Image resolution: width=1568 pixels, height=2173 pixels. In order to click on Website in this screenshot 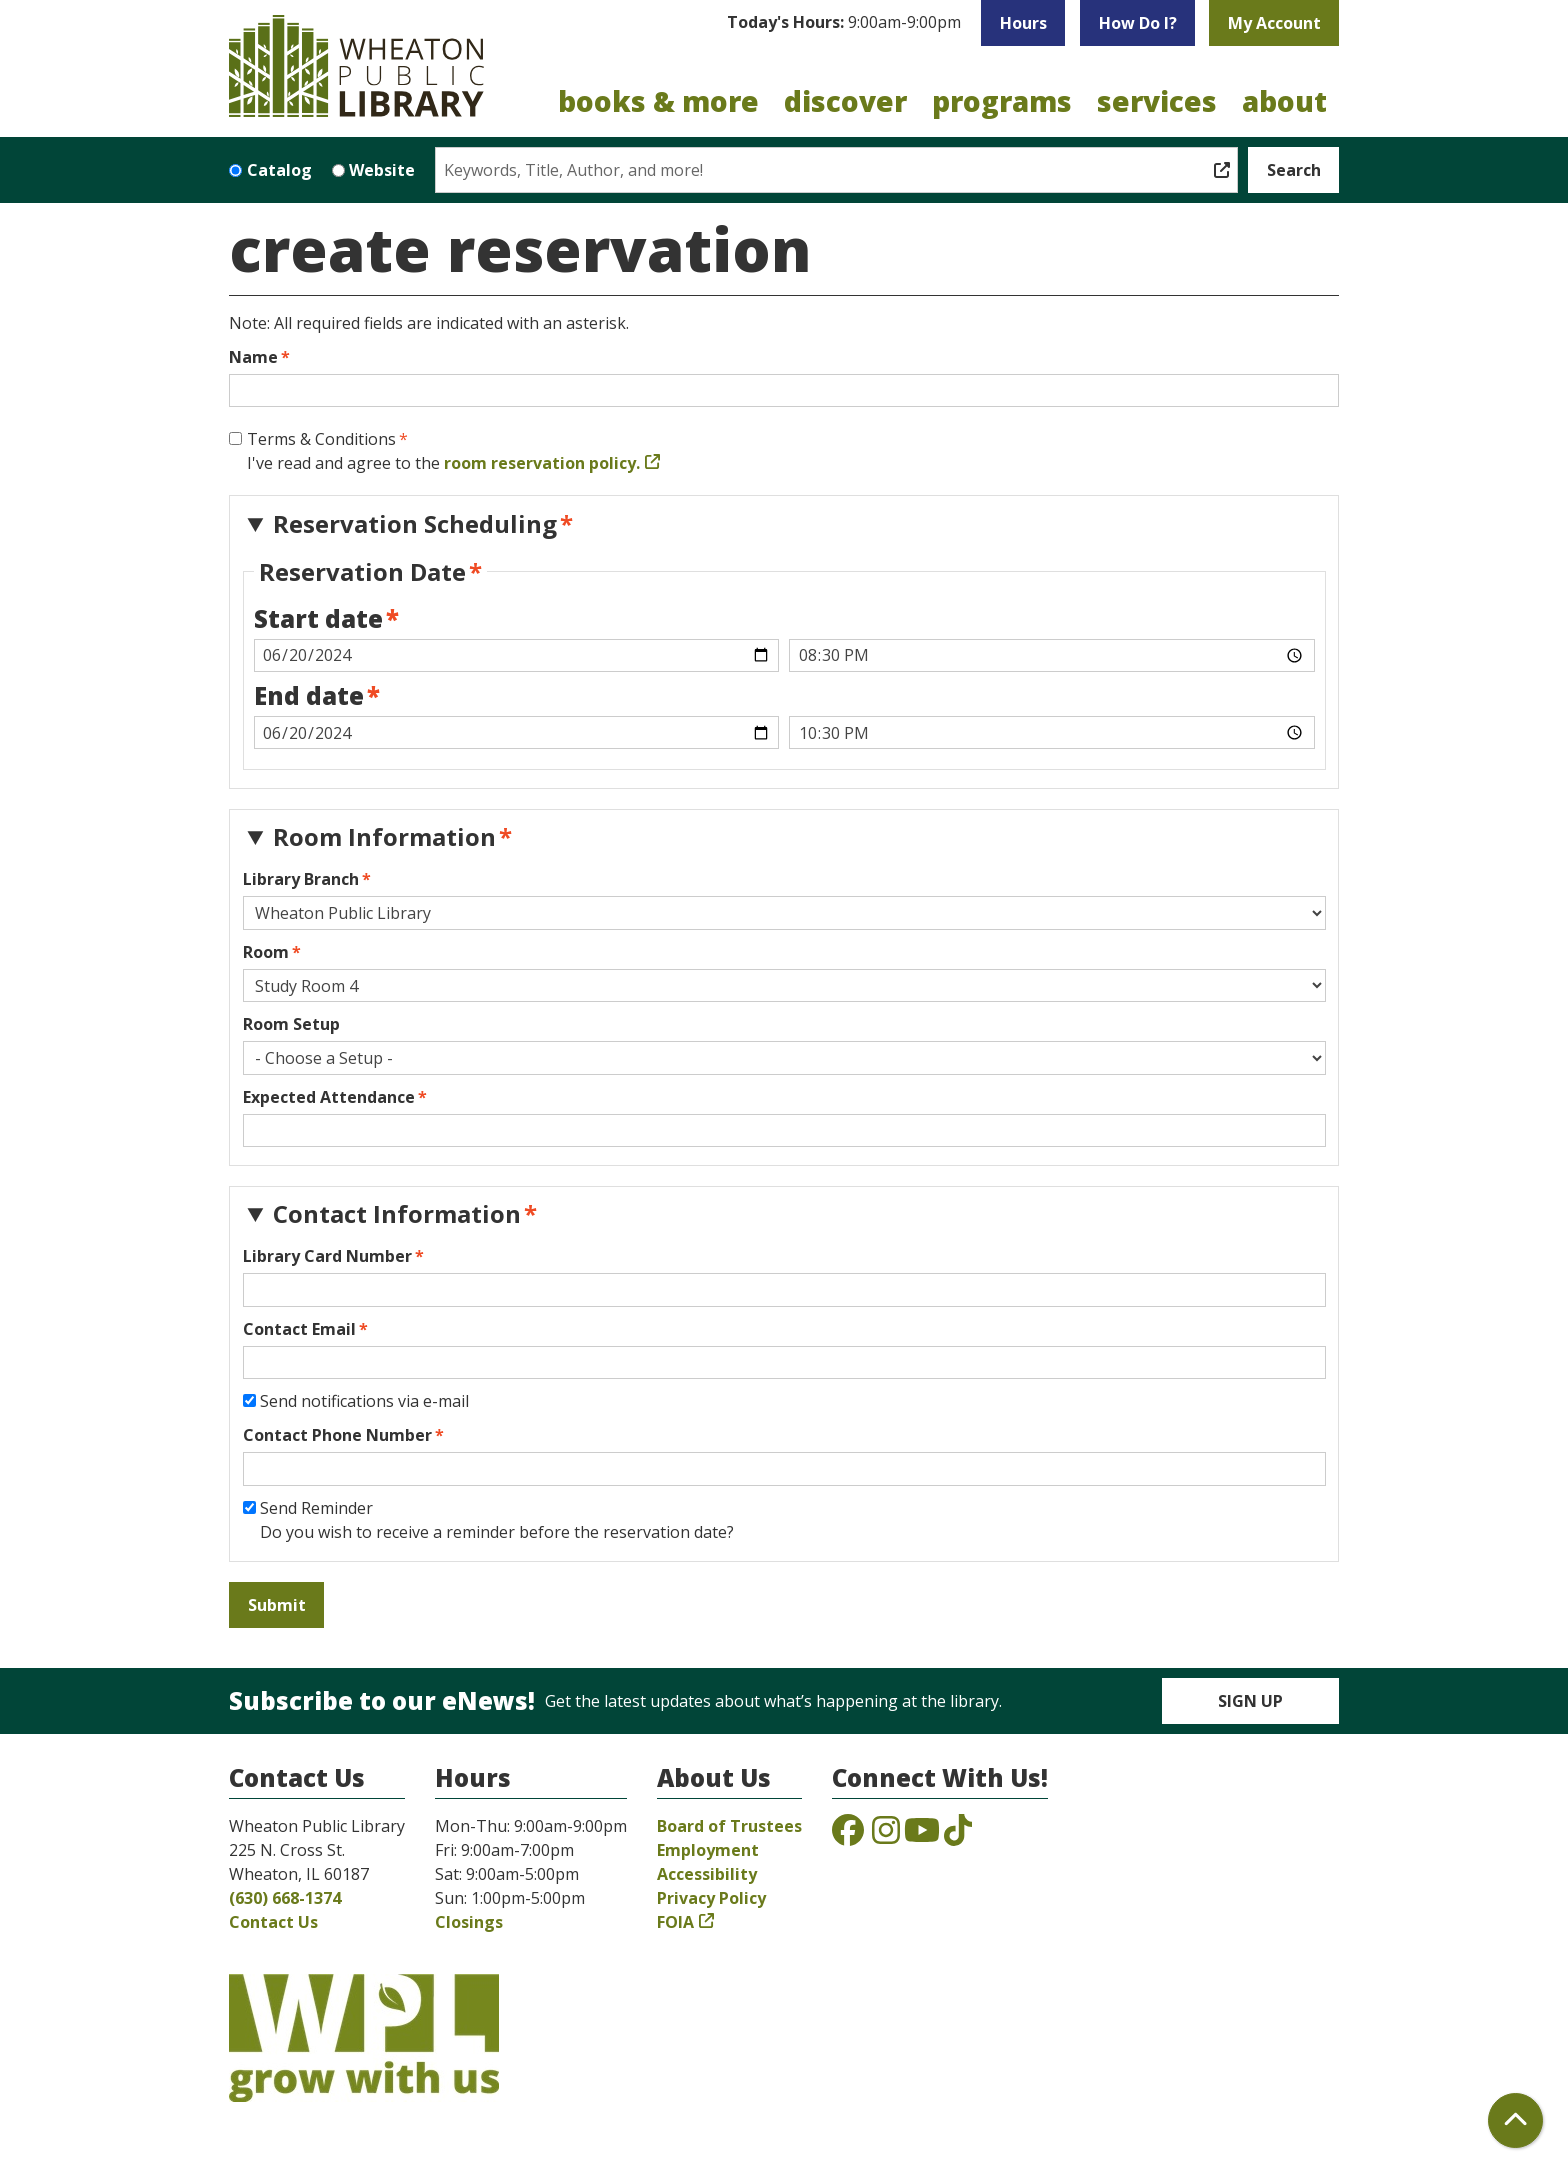, I will do `click(382, 170)`.